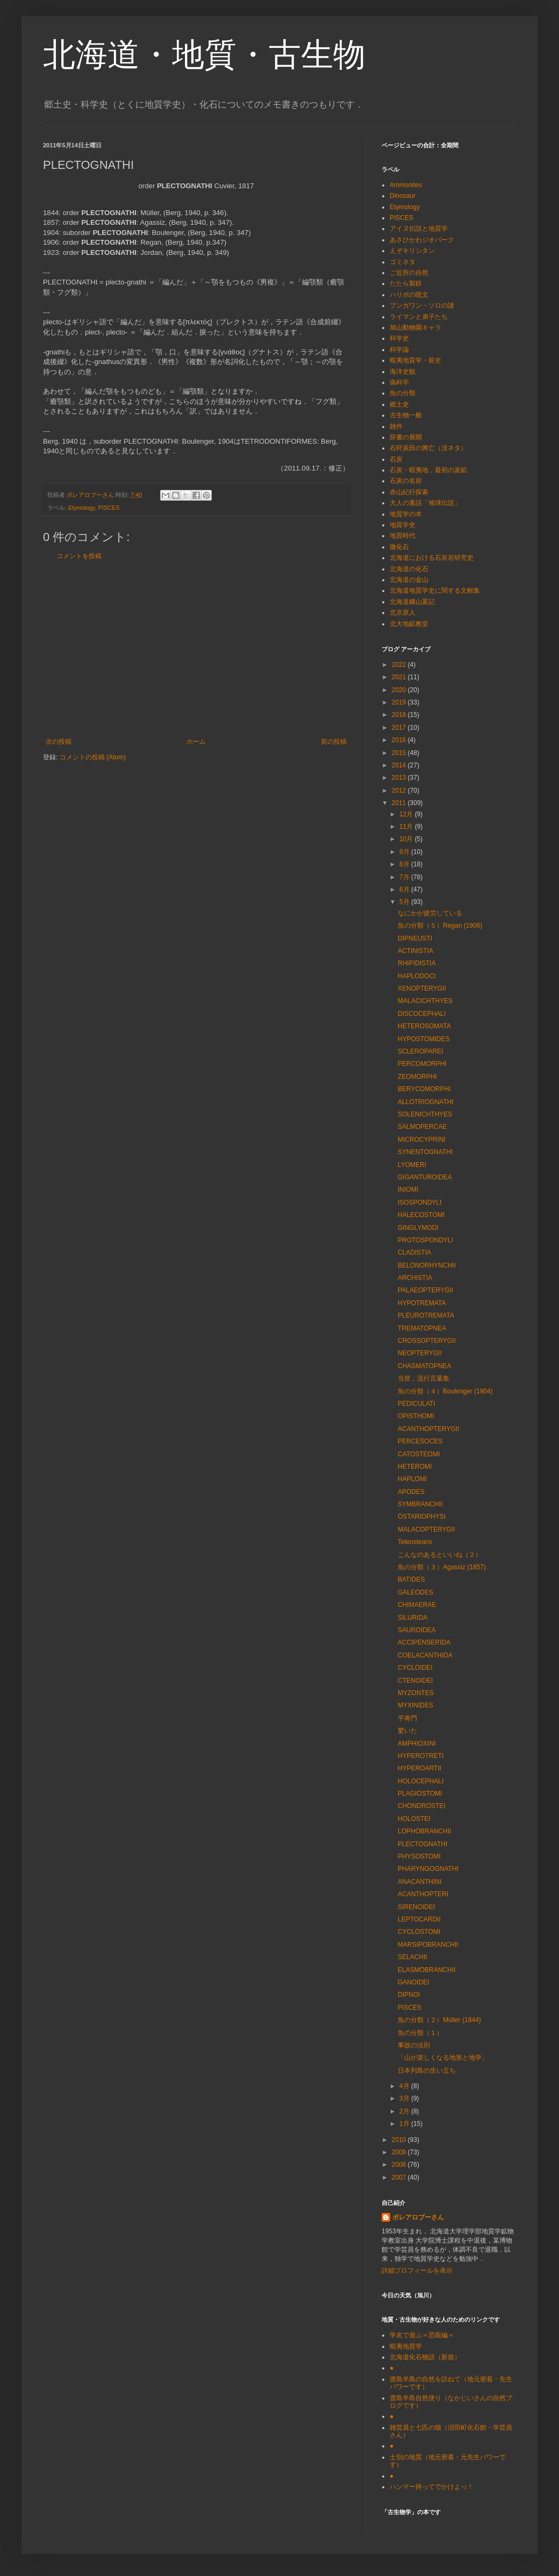 This screenshot has width=559, height=2576. Describe the element at coordinates (407, 839) in the screenshot. I see `10月` at that location.